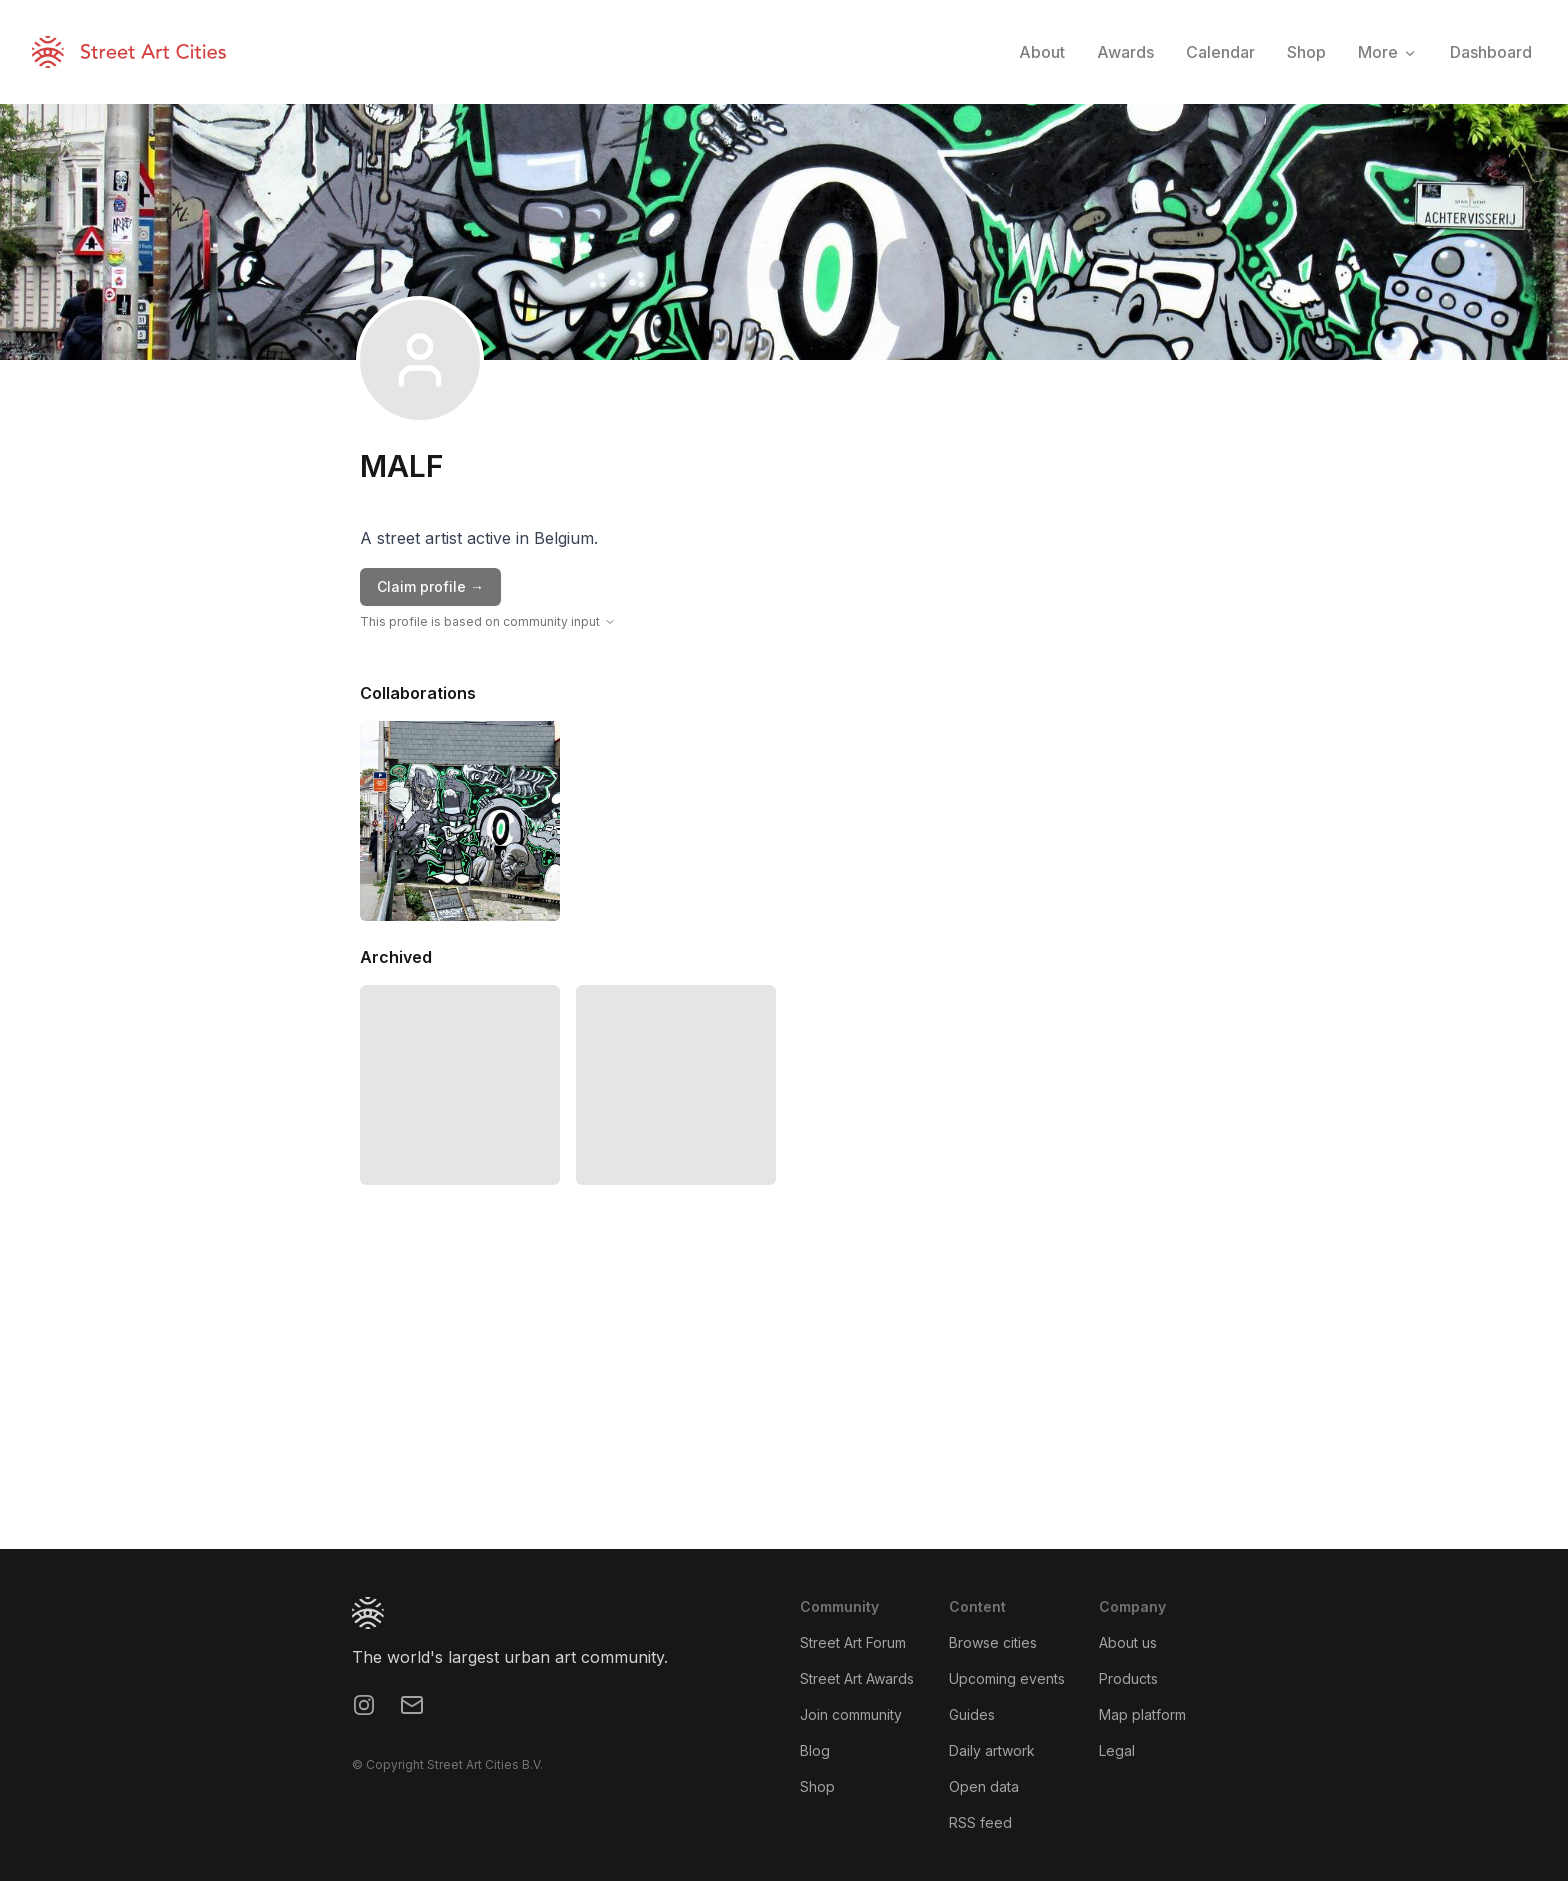  Describe the element at coordinates (857, 1678) in the screenshot. I see `Street Art Awards` at that location.